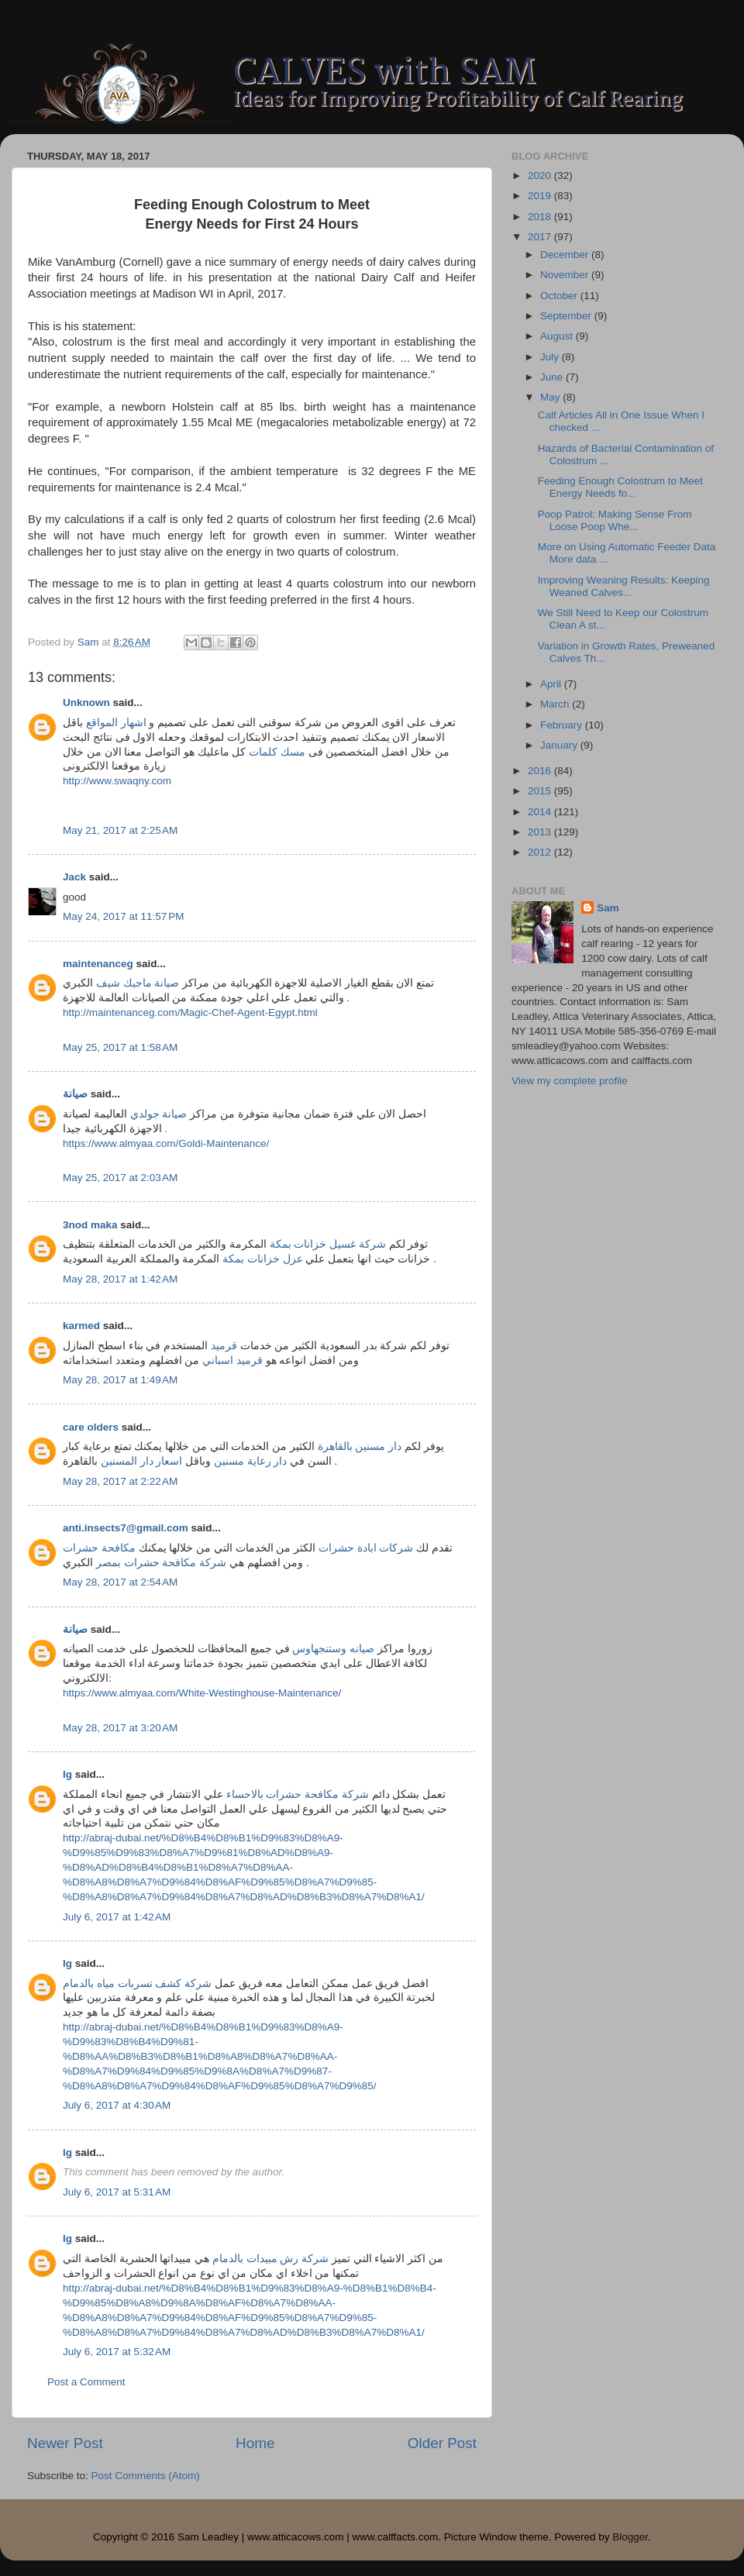 This screenshot has width=744, height=2576. I want to click on 2015, so click(541, 791).